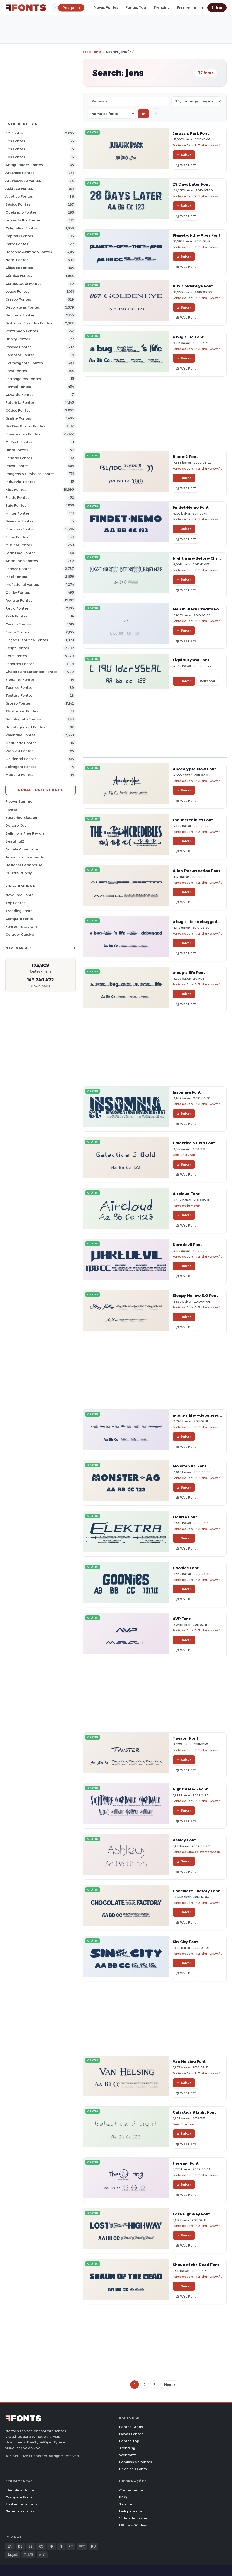 The height and width of the screenshot is (2576, 232). What do you see at coordinates (133, 2518) in the screenshot?
I see `Vídeo de fontes` at bounding box center [133, 2518].